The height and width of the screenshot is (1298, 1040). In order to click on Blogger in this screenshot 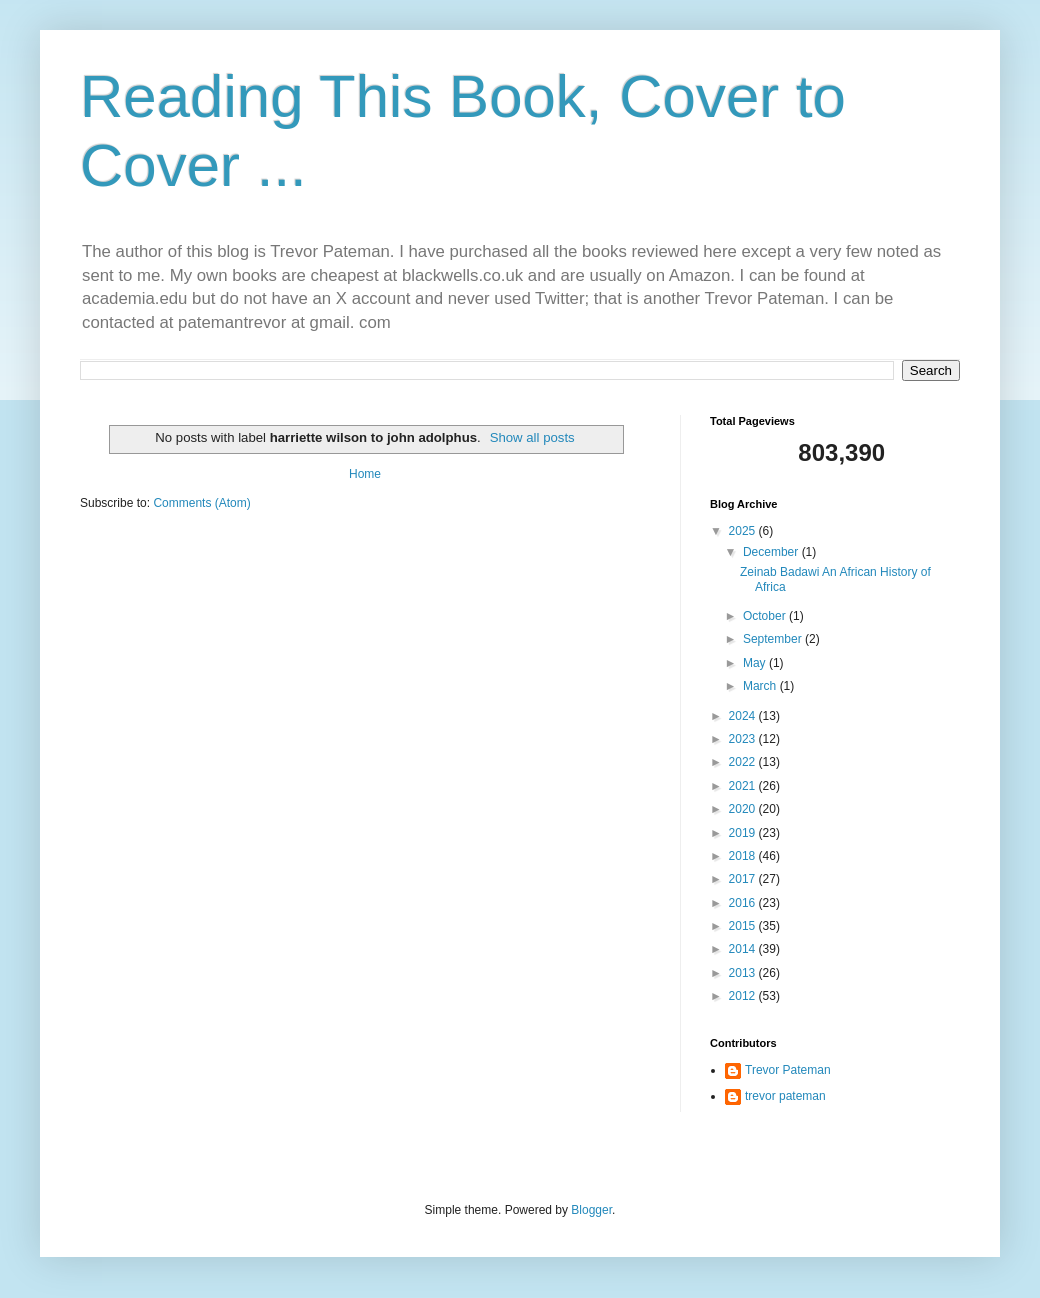, I will do `click(591, 1210)`.